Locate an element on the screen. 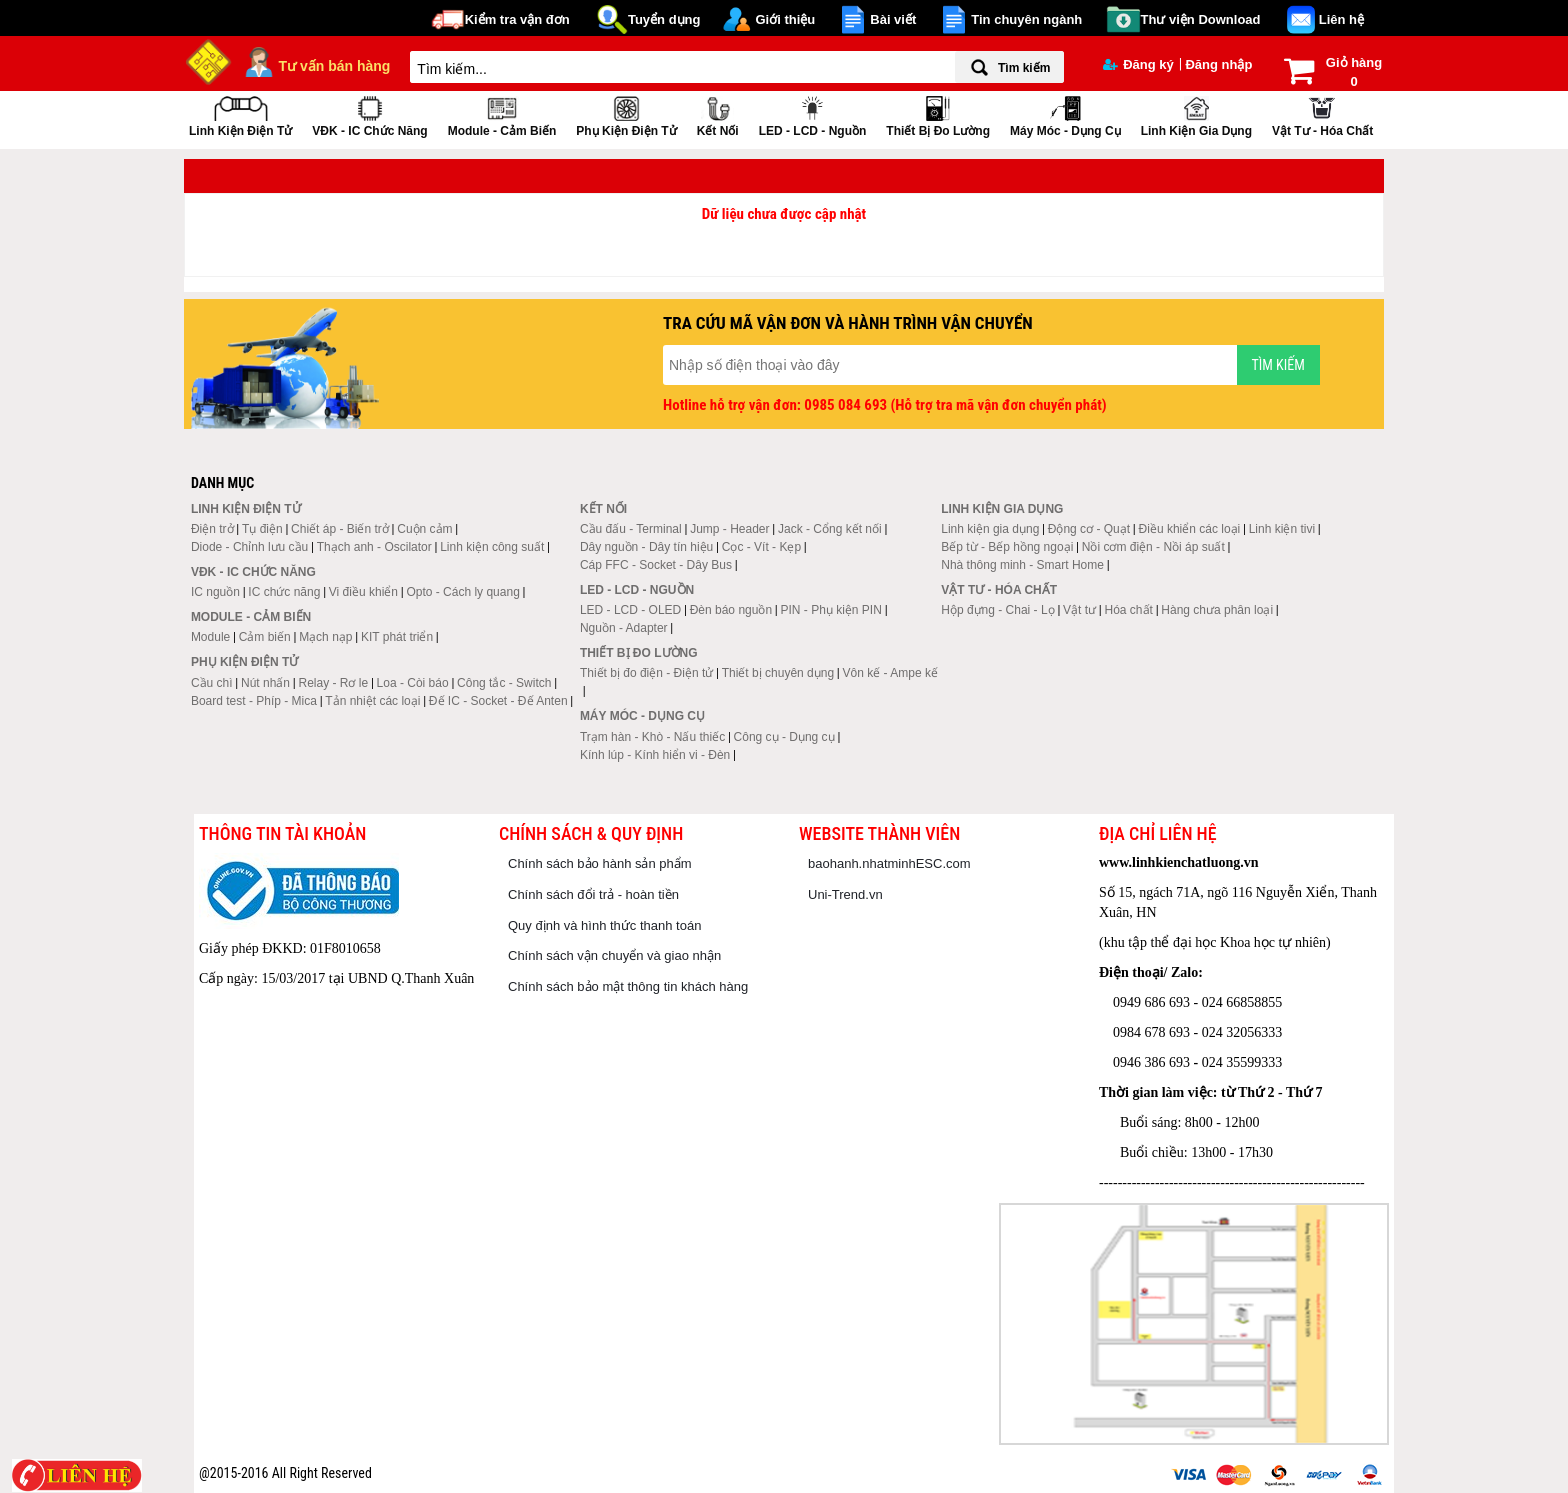  Vôn kế - Ampe kế is located at coordinates (890, 673).